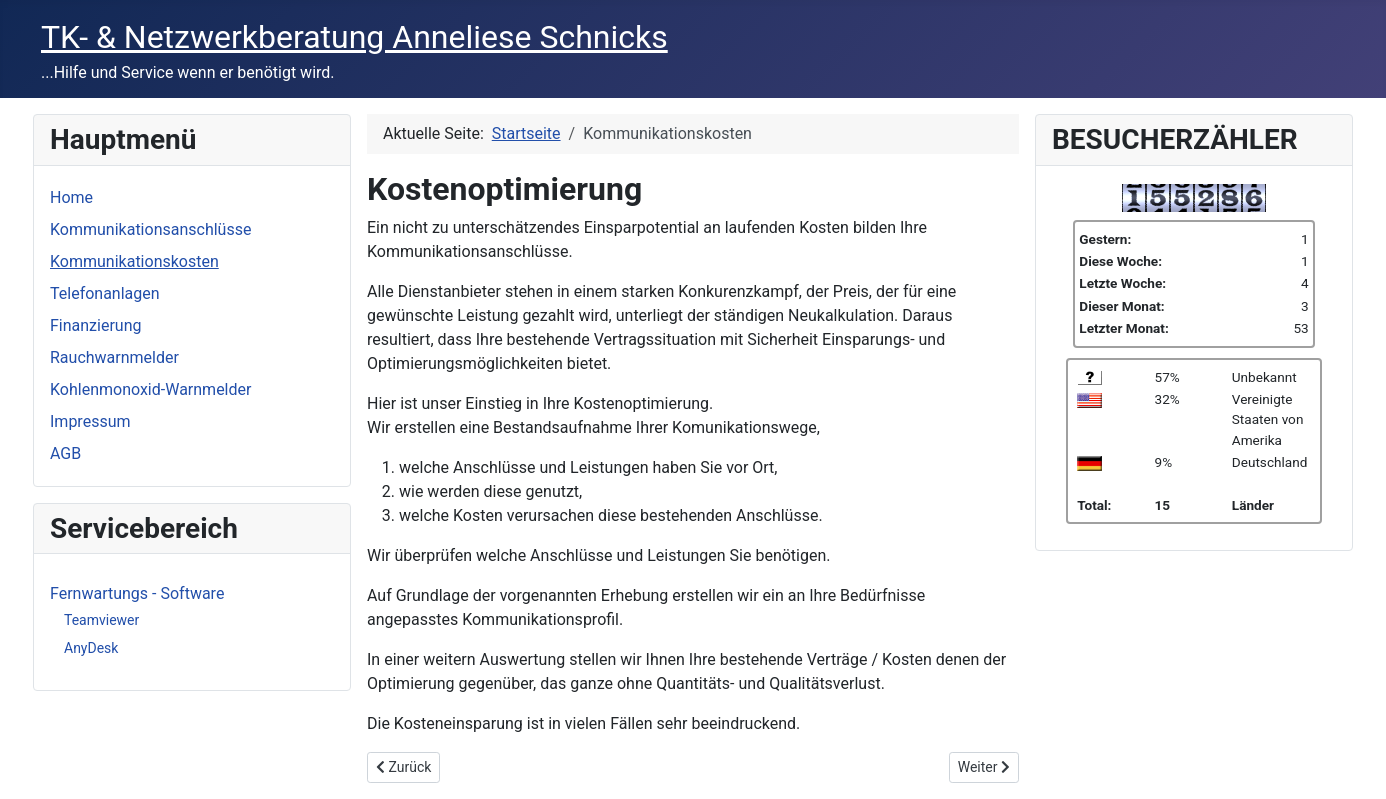 The image size is (1386, 799). Describe the element at coordinates (105, 293) in the screenshot. I see `Telefonanlagen` at that location.